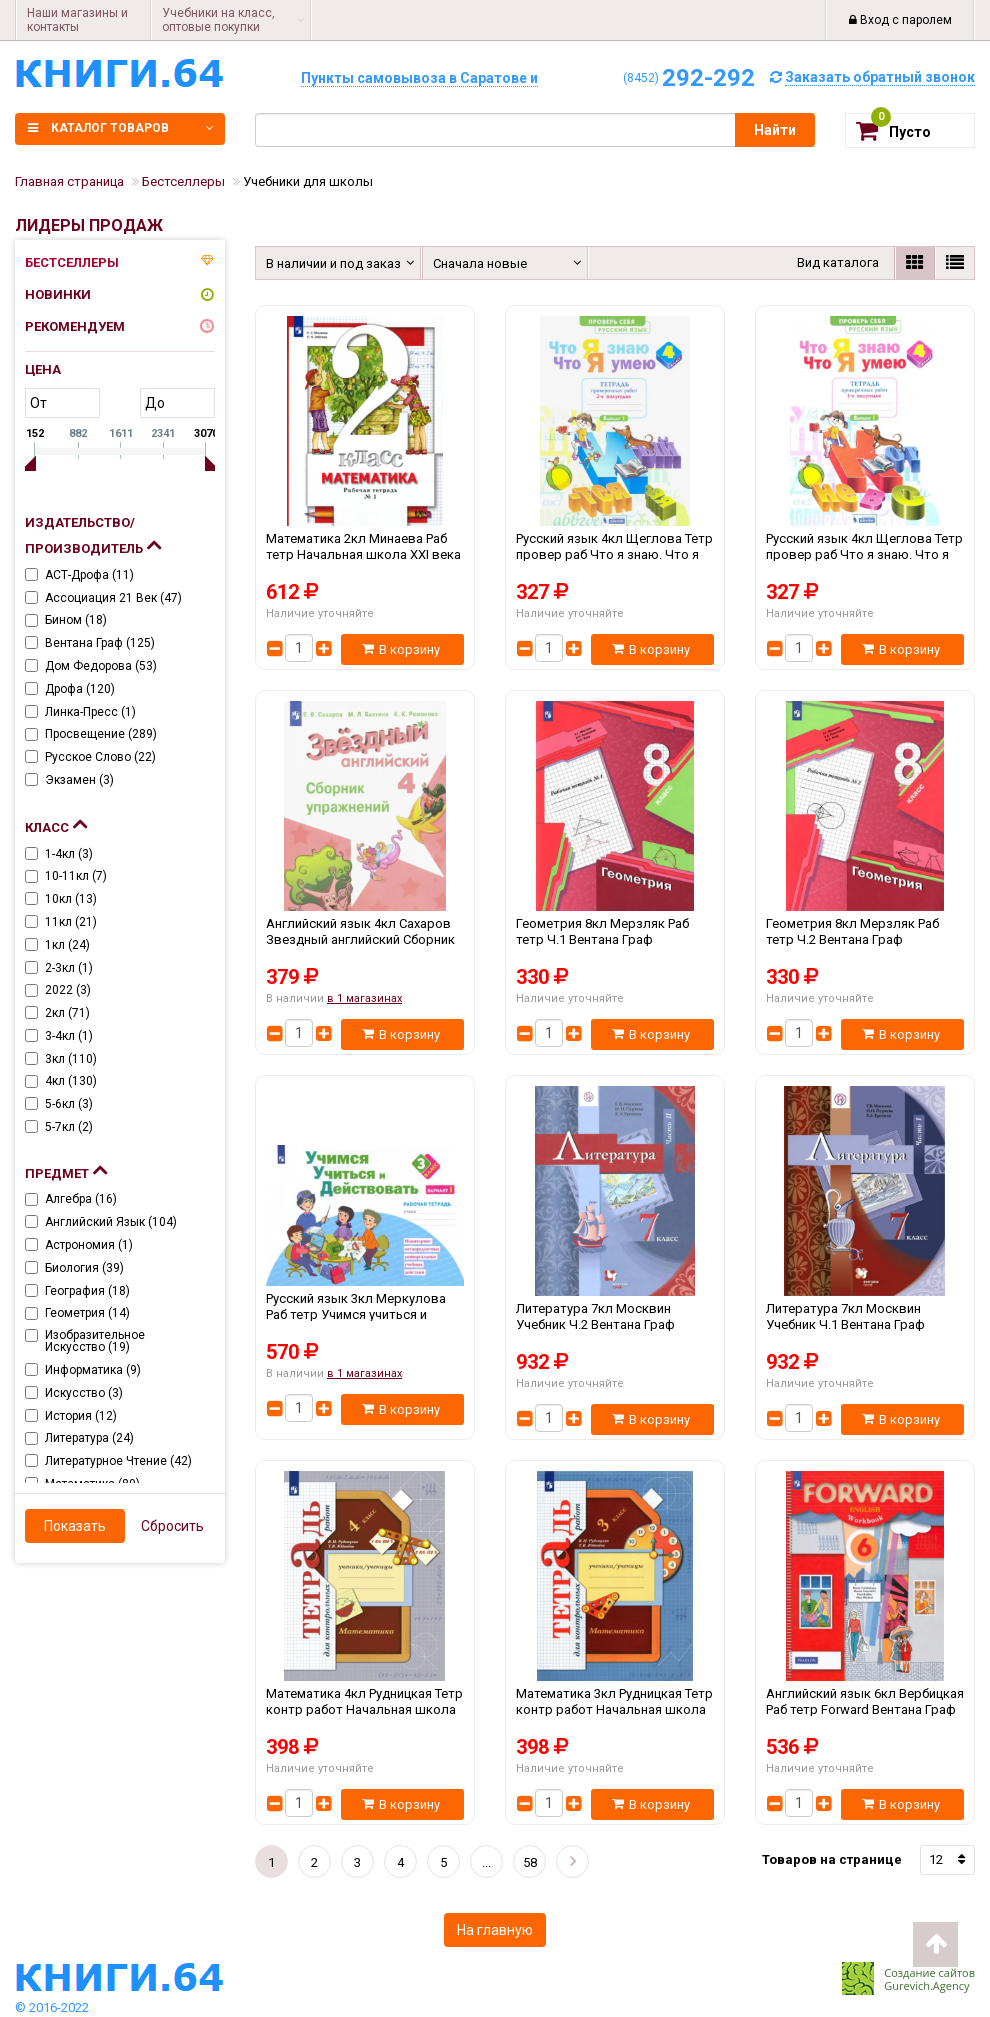 Image resolution: width=990 pixels, height=2017 pixels. Describe the element at coordinates (81, 1199) in the screenshot. I see `Алгебра ()` at that location.